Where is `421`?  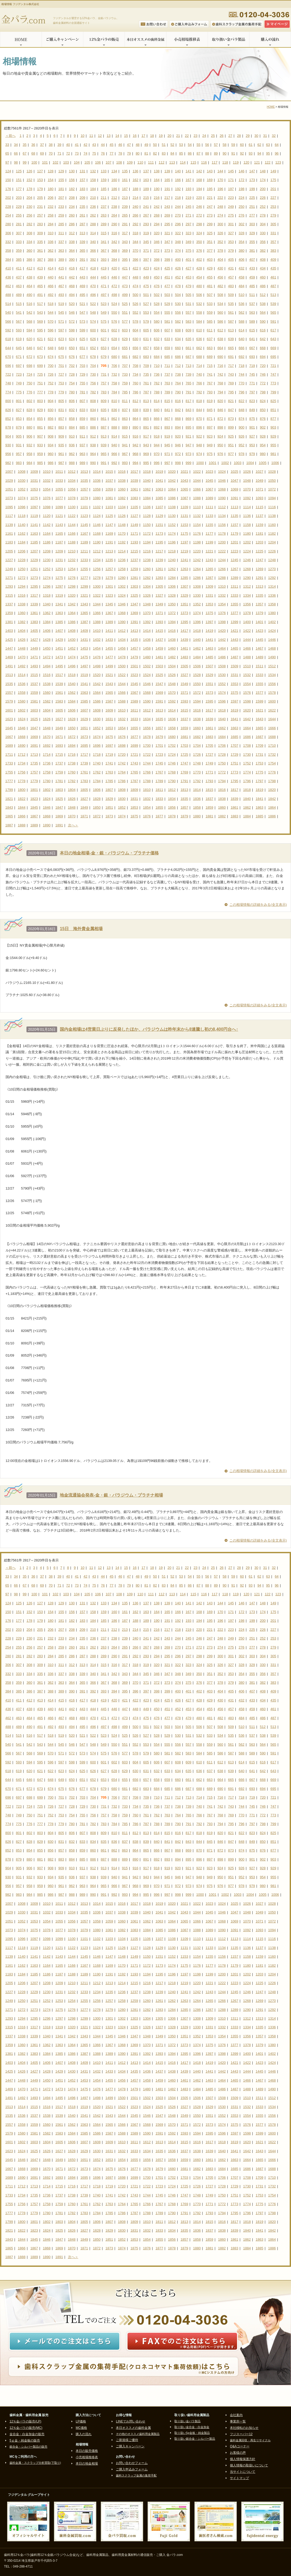 421 is located at coordinates (125, 268).